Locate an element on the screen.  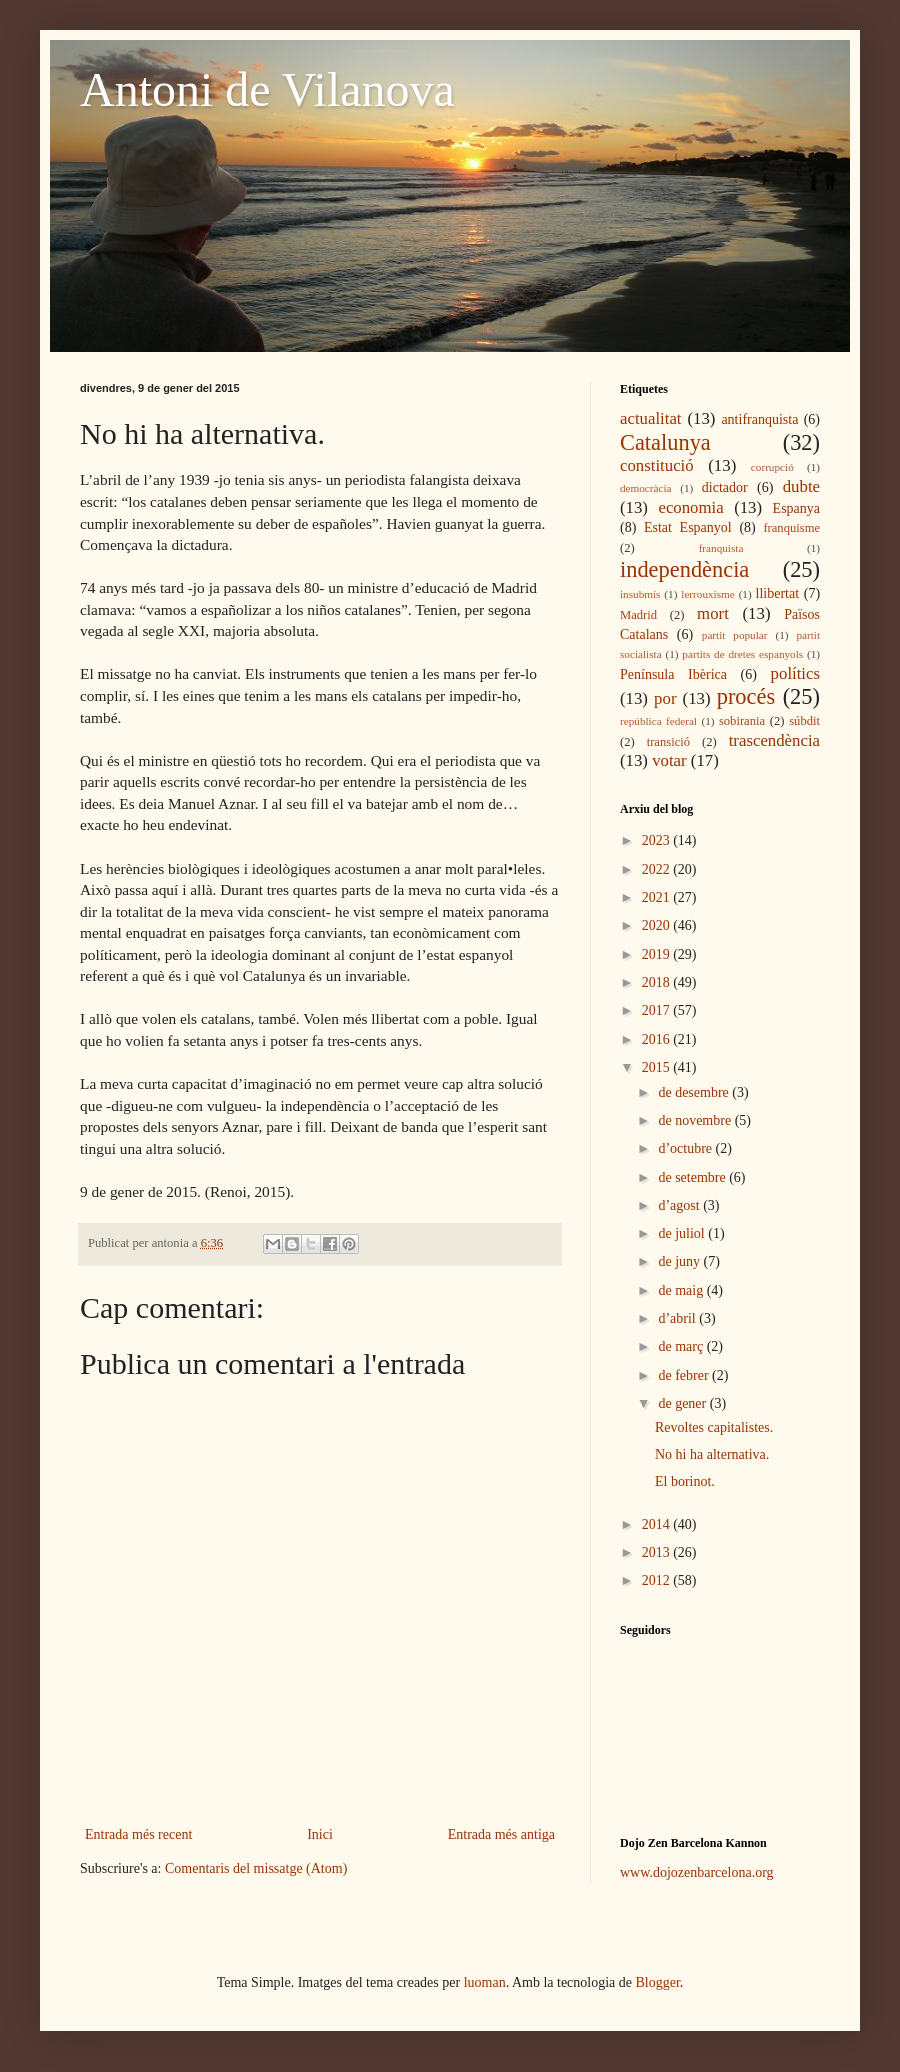
por is located at coordinates (665, 698).